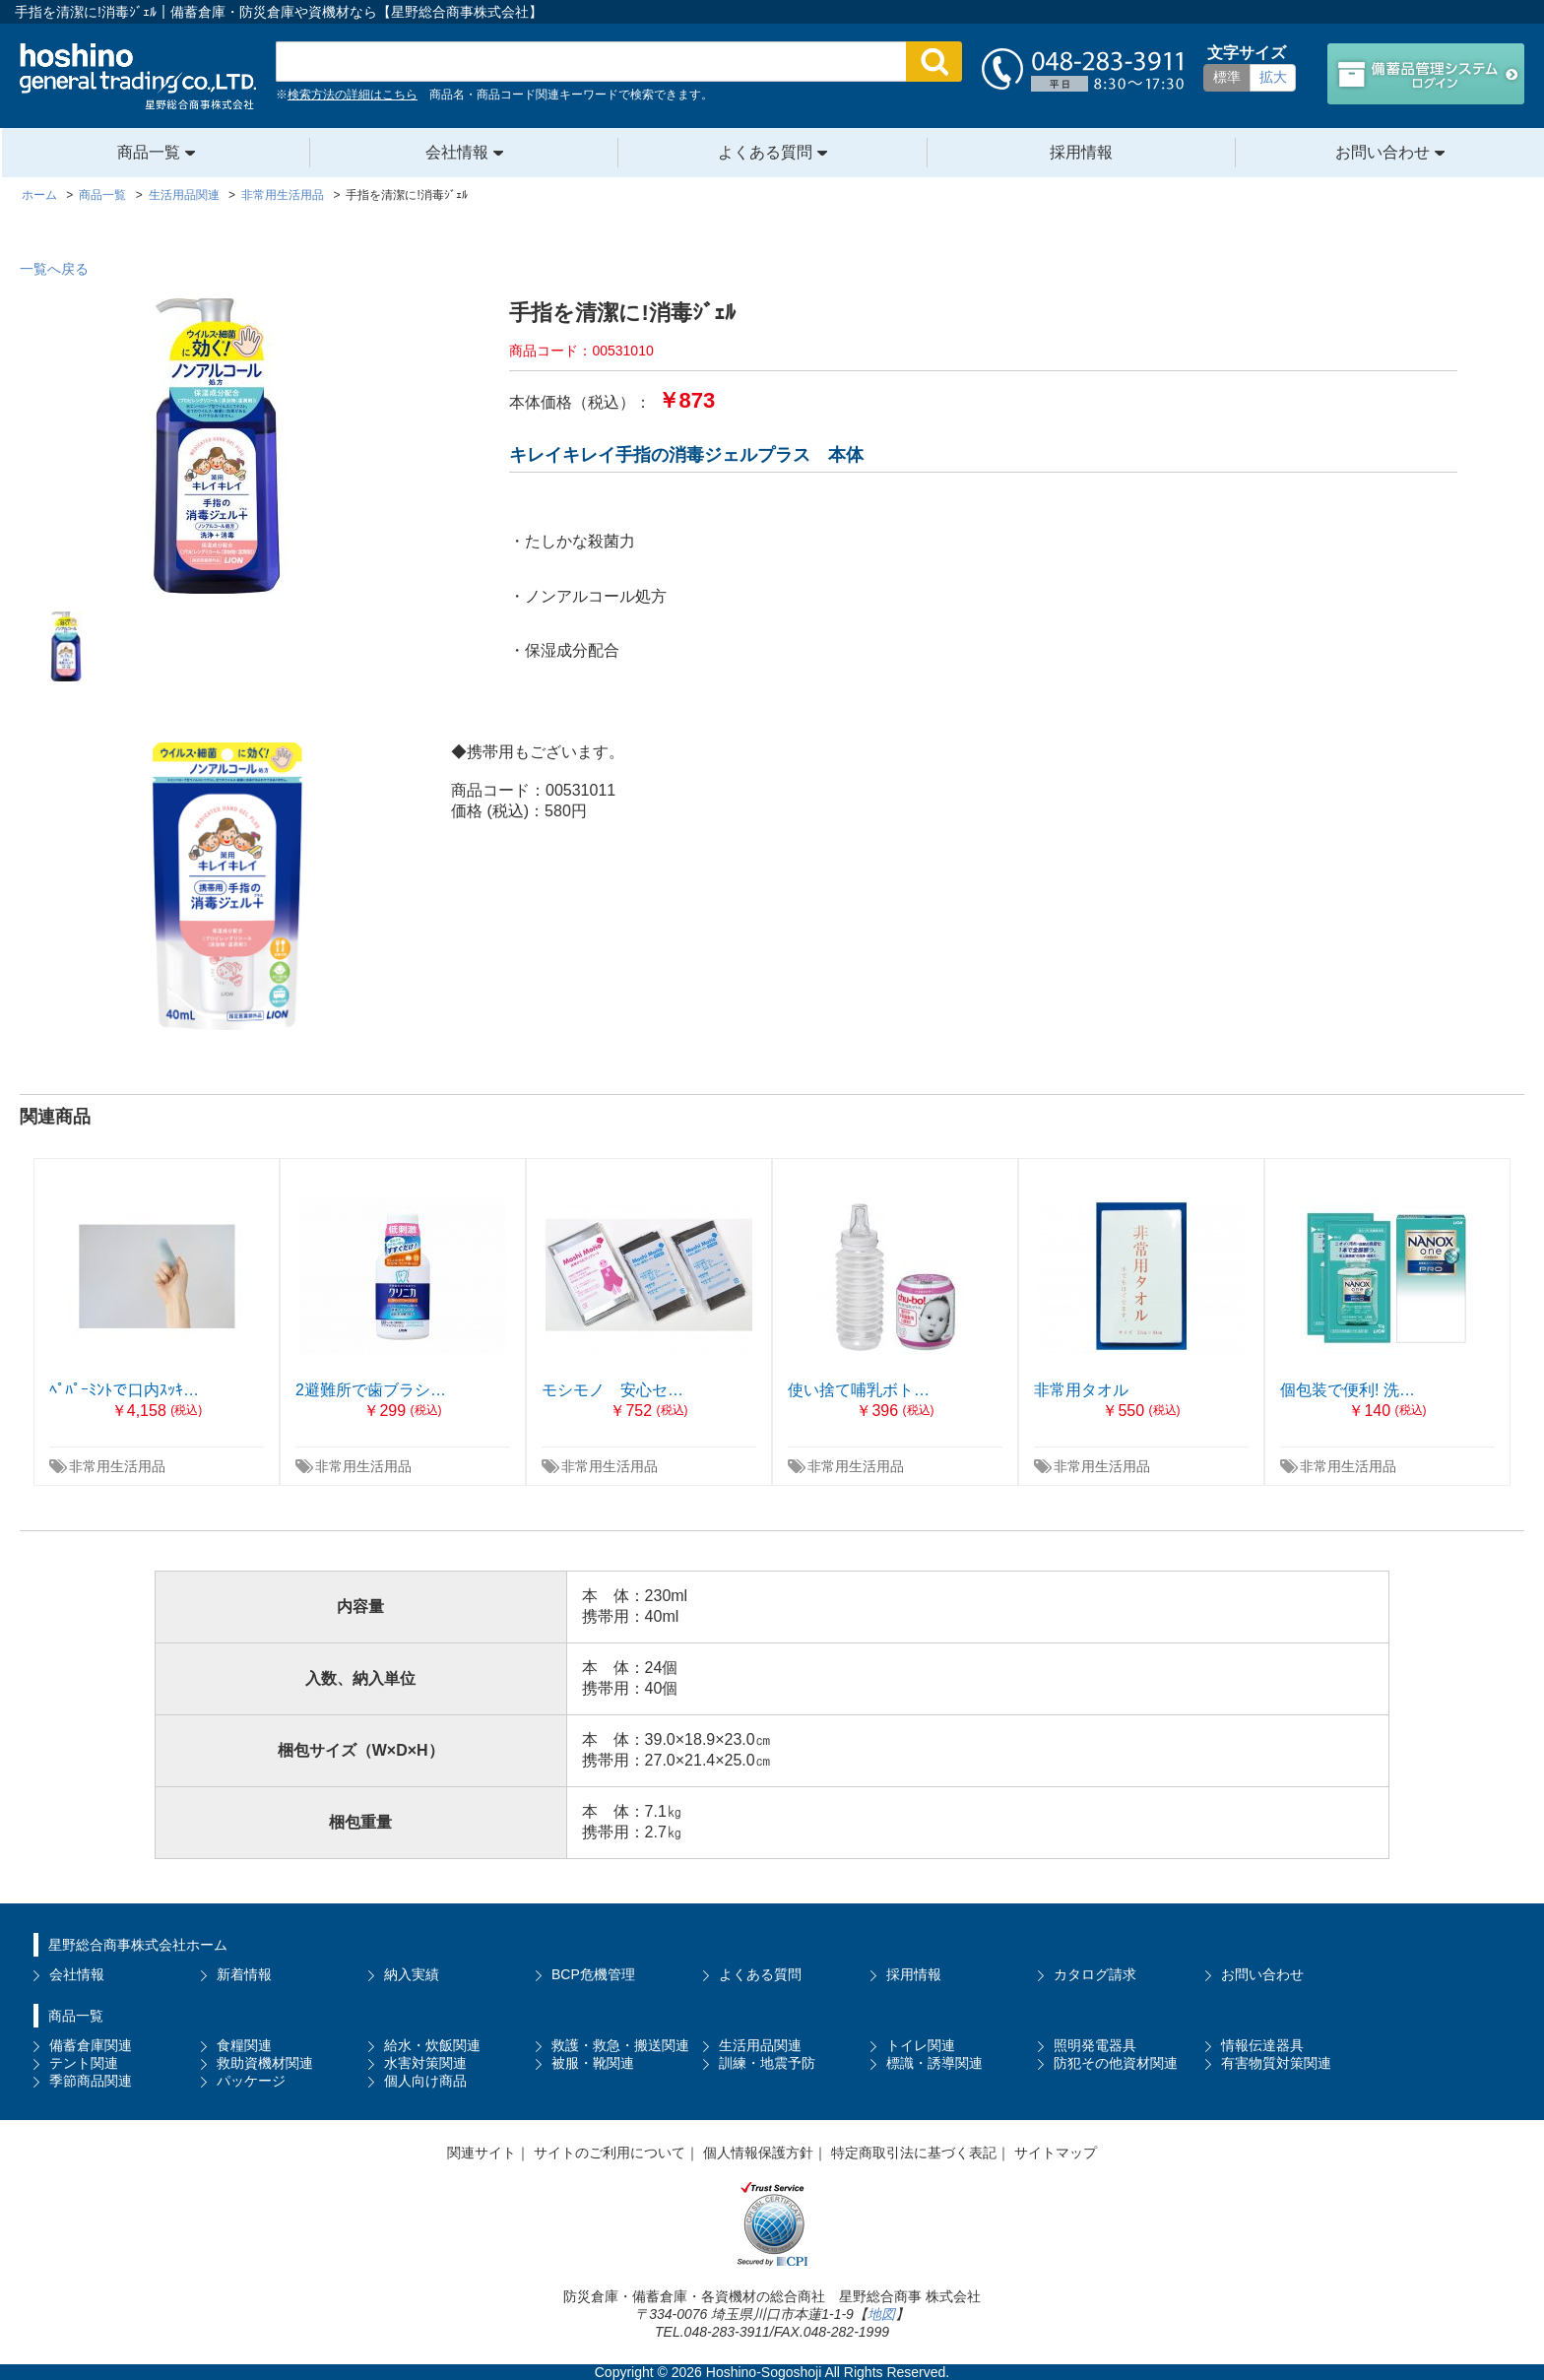  Describe the element at coordinates (881, 2314) in the screenshot. I see `地図` at that location.